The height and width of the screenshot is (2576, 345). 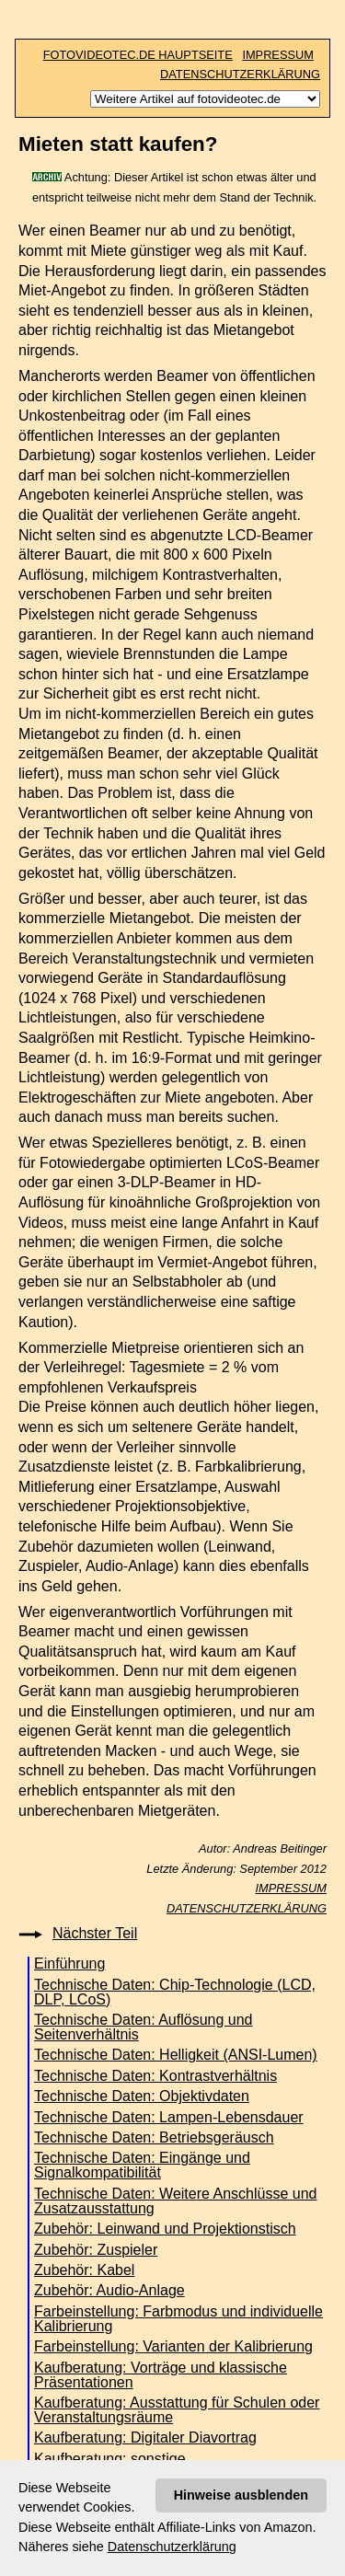 What do you see at coordinates (84, 2270) in the screenshot?
I see `Zubehör: Kabel` at bounding box center [84, 2270].